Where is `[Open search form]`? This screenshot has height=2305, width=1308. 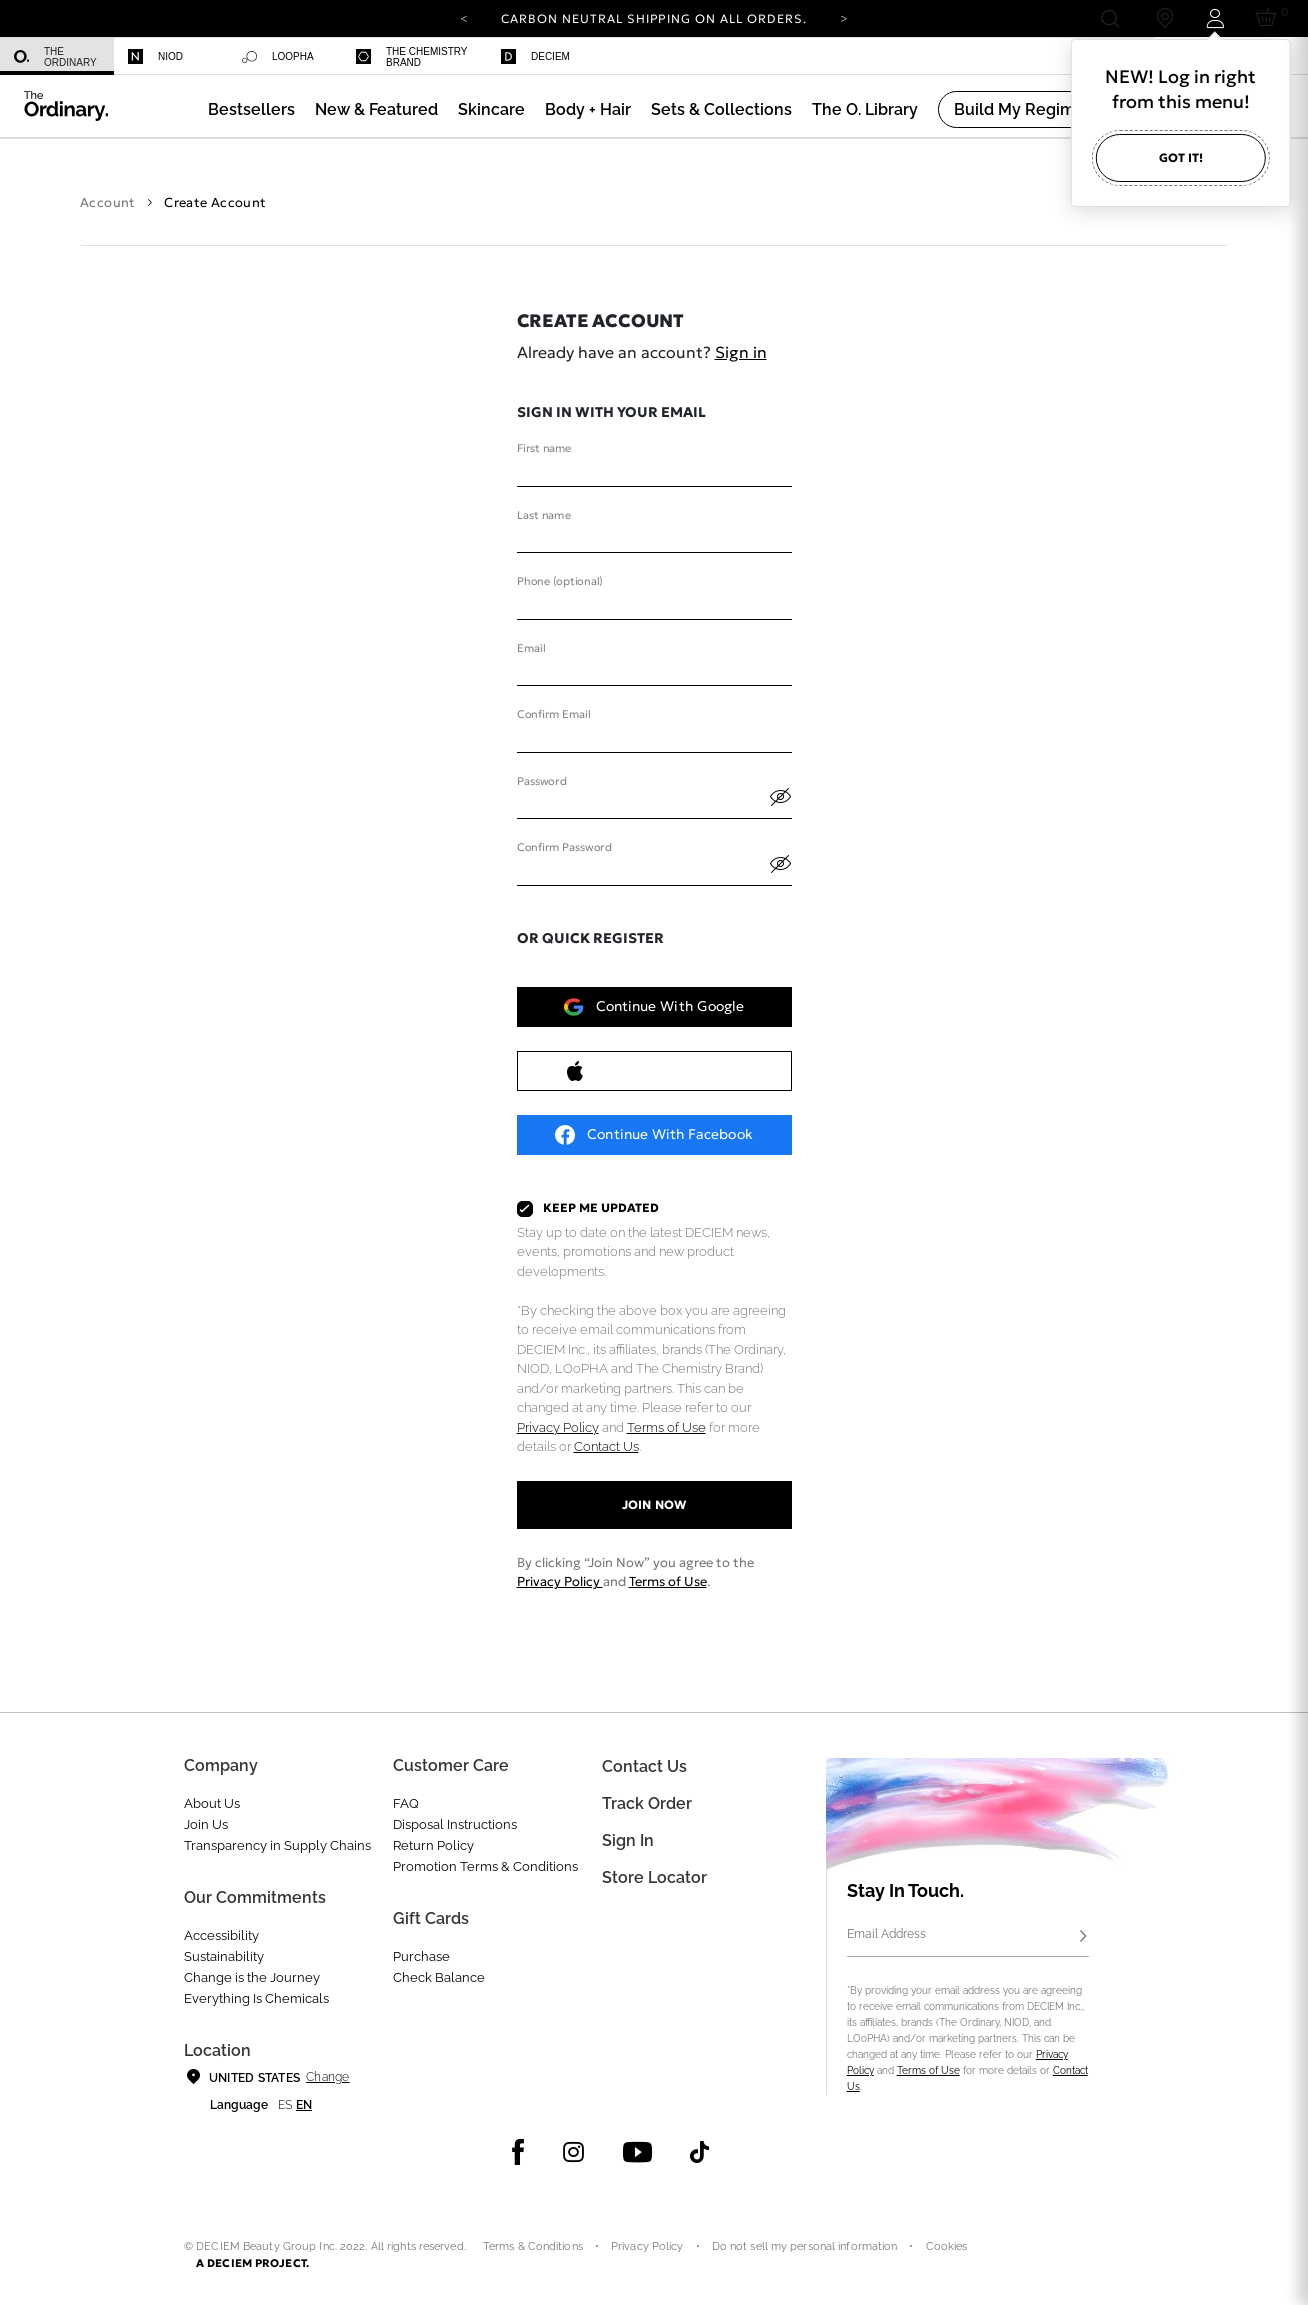 [Open search form] is located at coordinates (1109, 18).